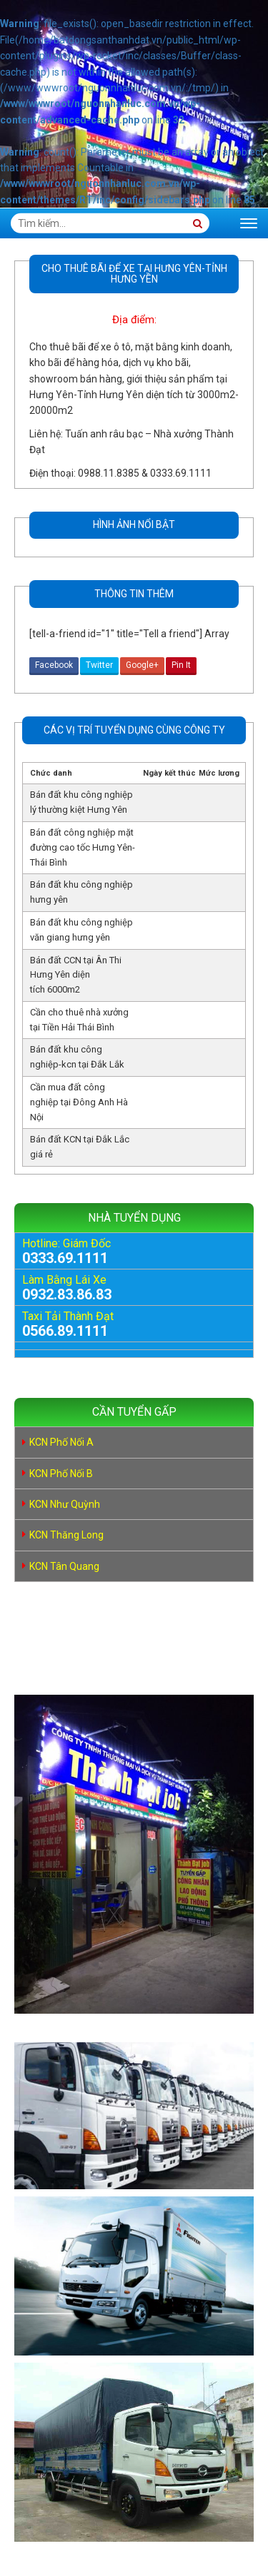  Describe the element at coordinates (75, 975) in the screenshot. I see `Bán đất CCN tại Ân Thi Hưng Yên diện tích 6000m2` at that location.